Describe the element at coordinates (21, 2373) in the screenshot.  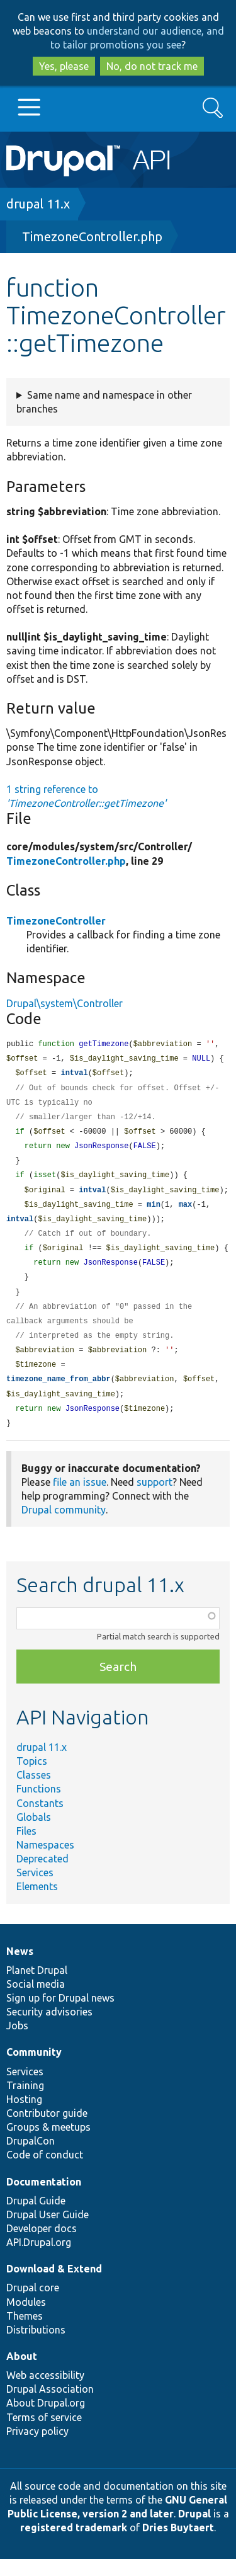
I see `About` at that location.